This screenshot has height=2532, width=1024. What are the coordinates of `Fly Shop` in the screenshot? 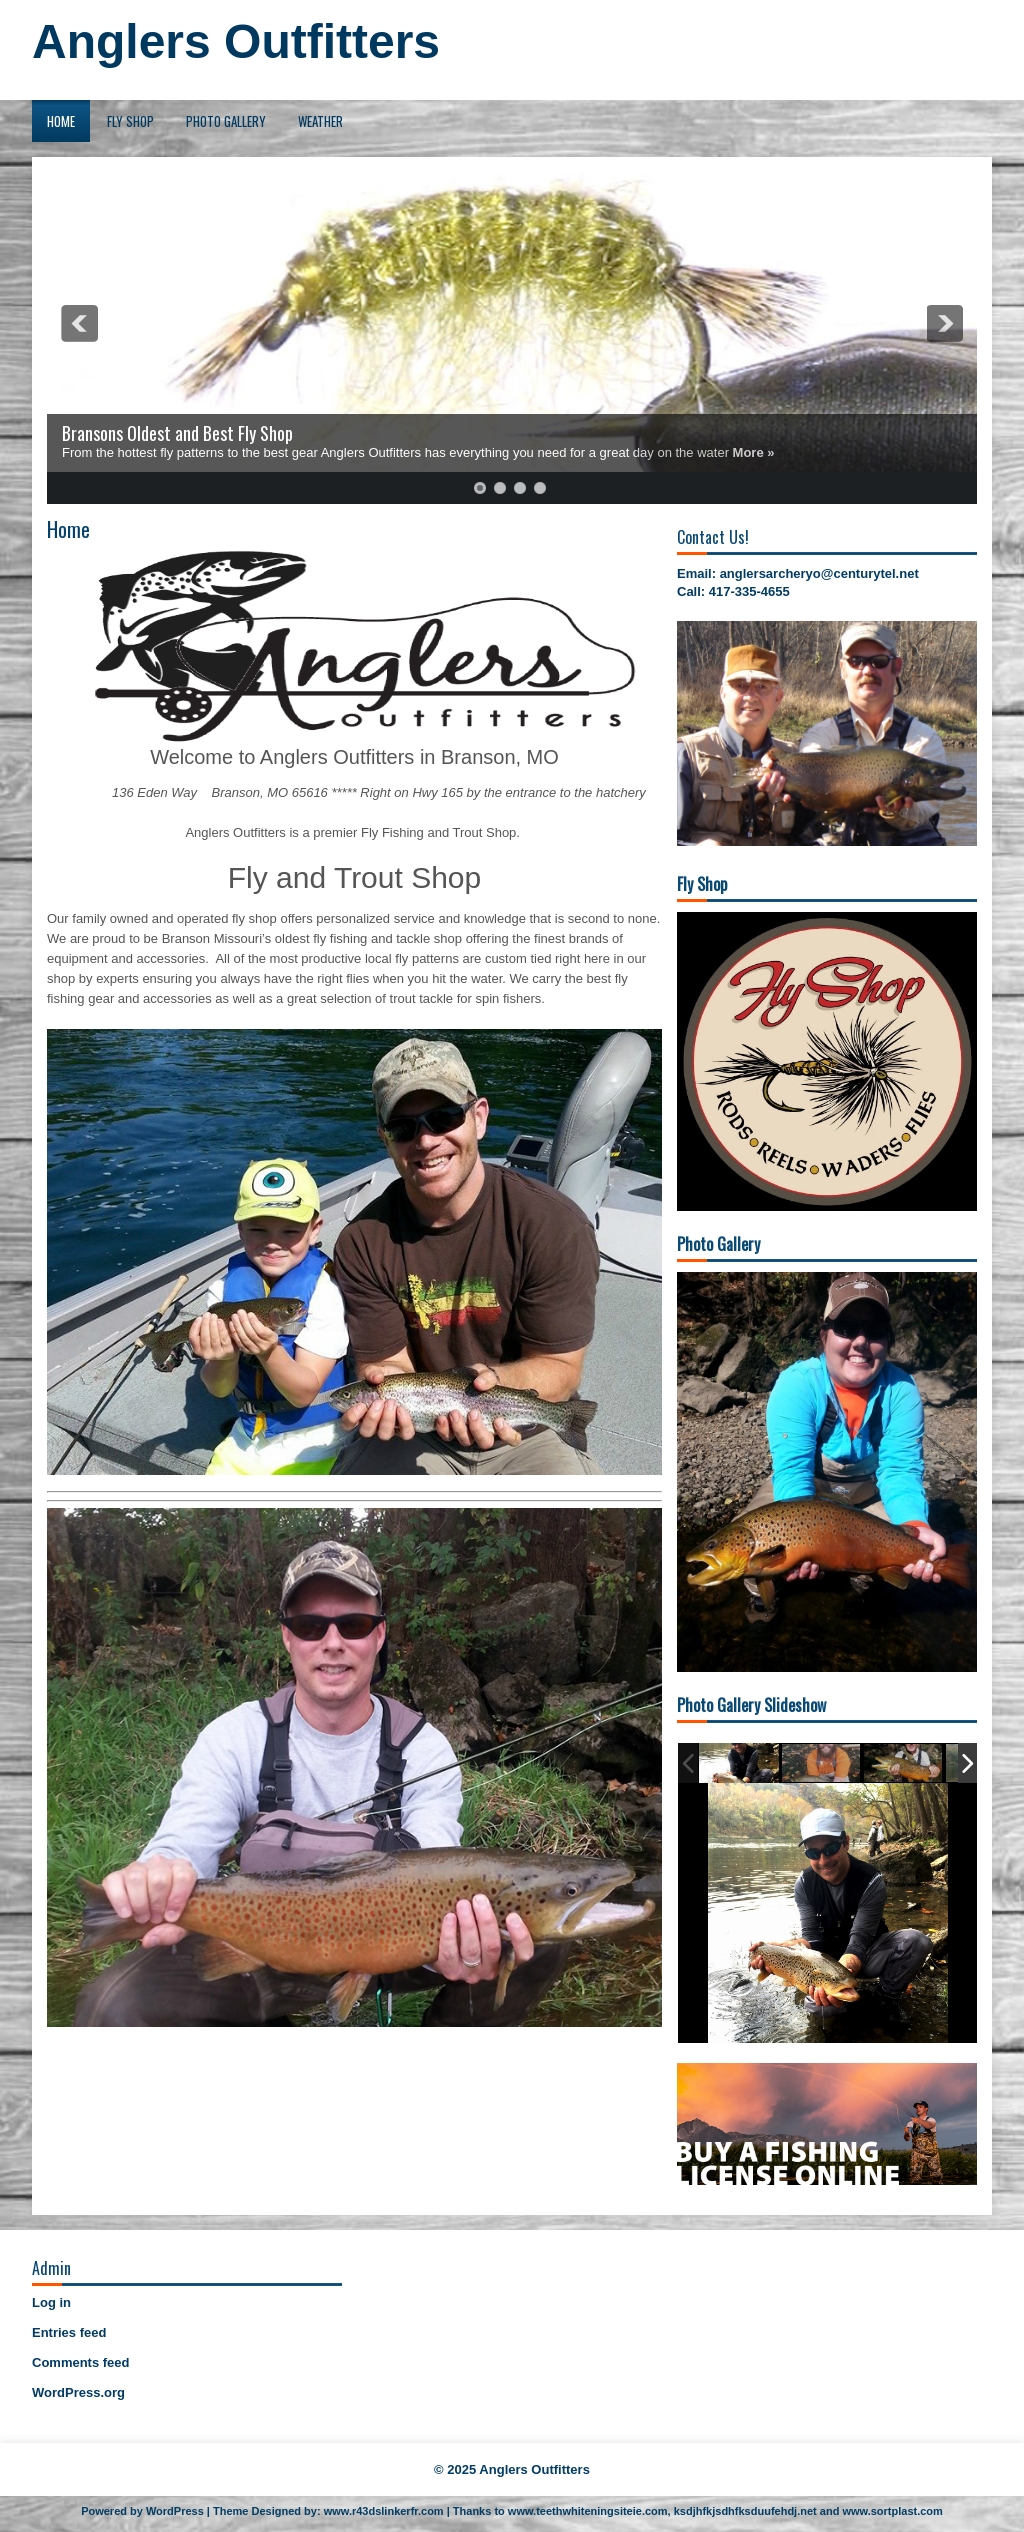 It's located at (130, 121).